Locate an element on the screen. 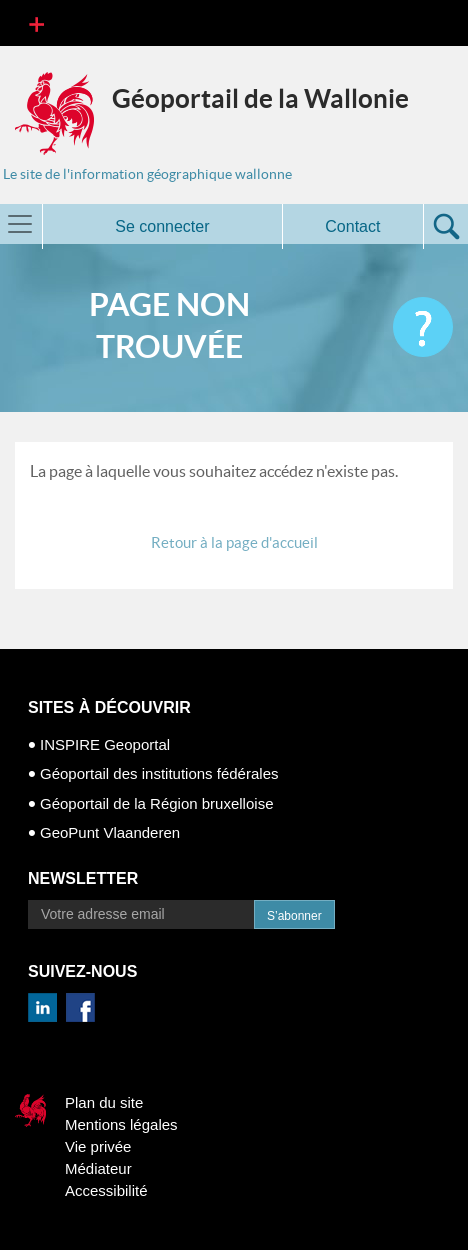 The height and width of the screenshot is (1250, 468). Géoportail de la Région bruxelloise is located at coordinates (156, 803).